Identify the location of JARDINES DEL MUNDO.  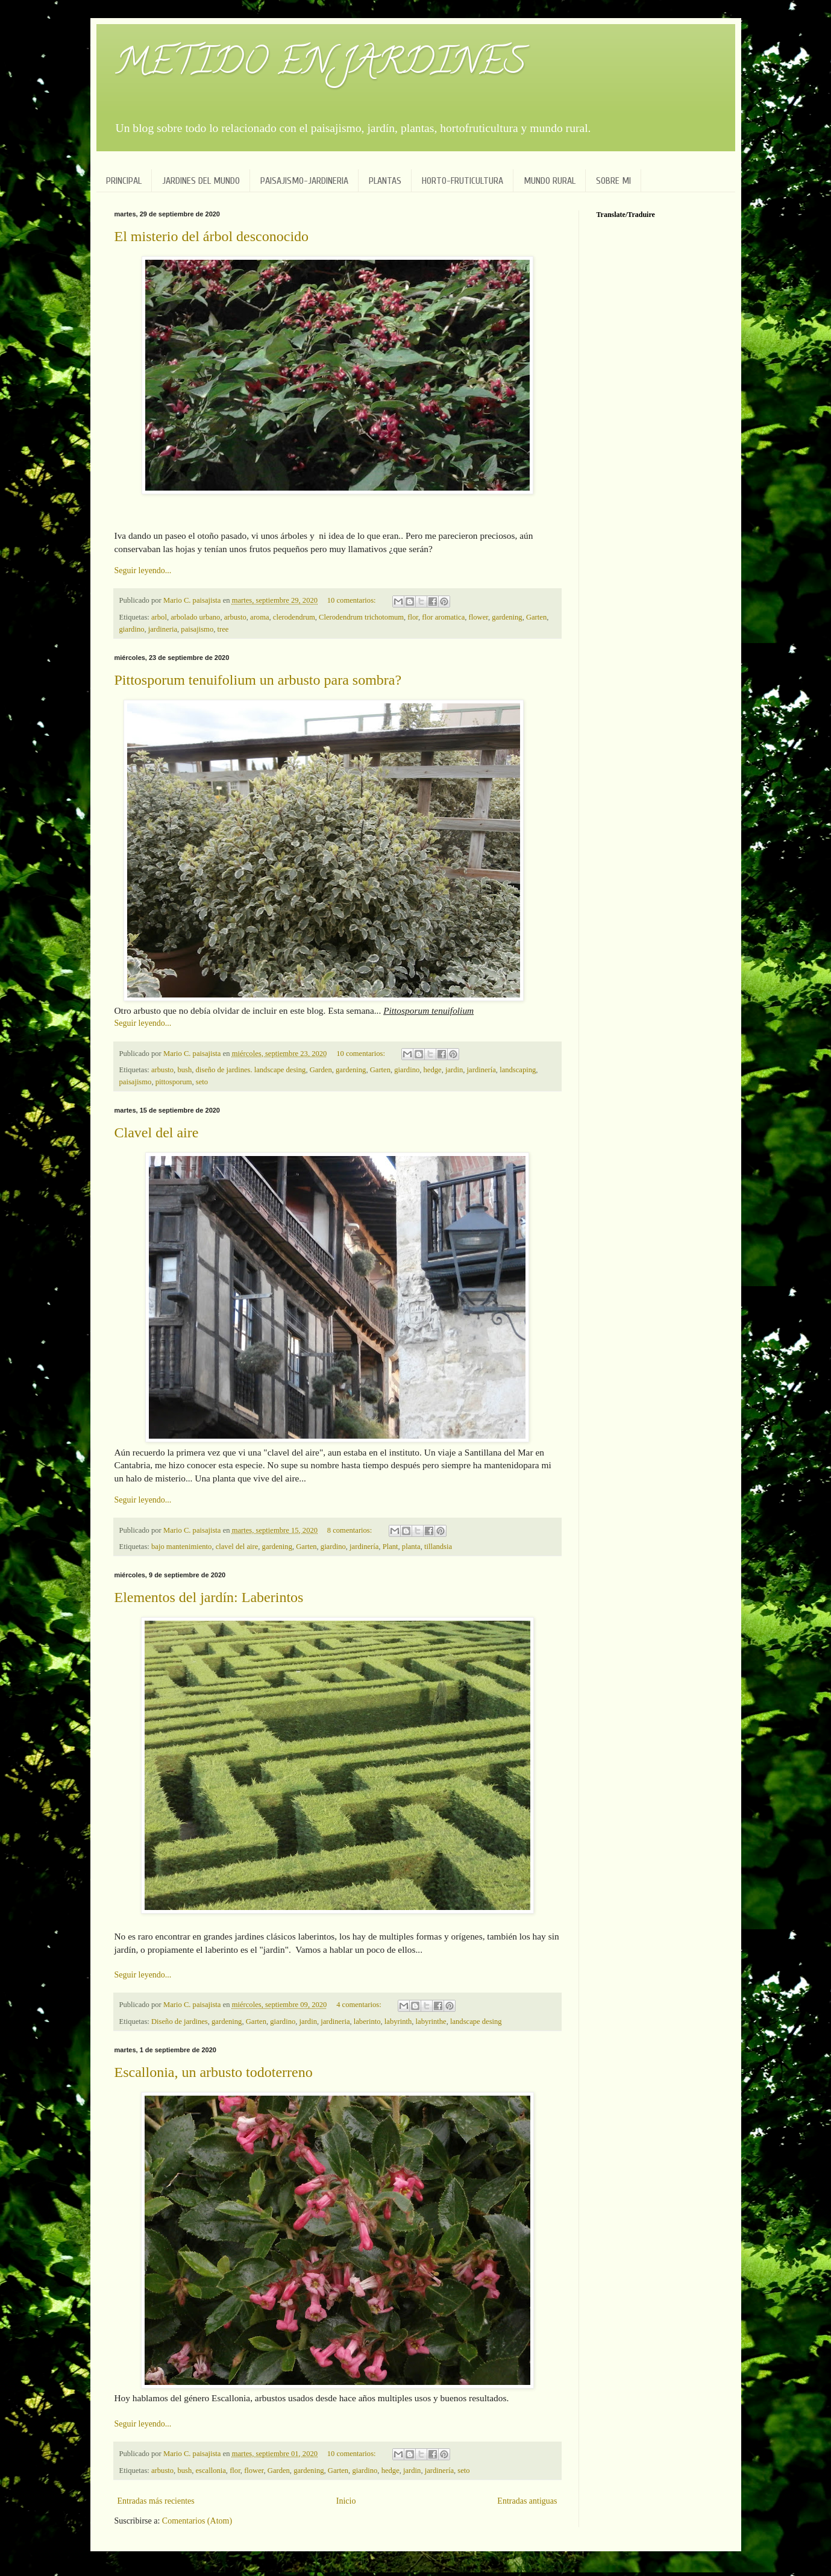
(201, 180).